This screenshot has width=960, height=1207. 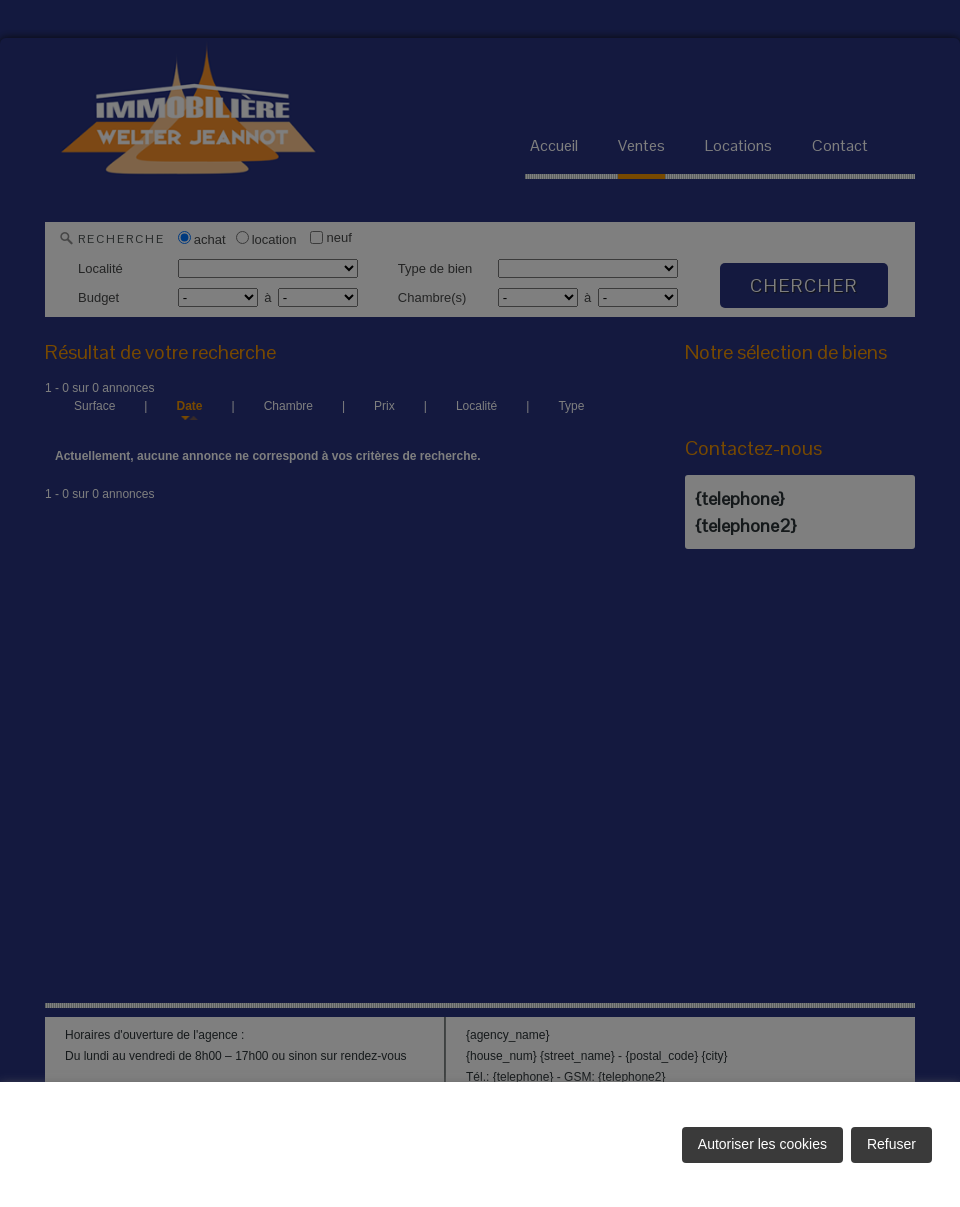 I want to click on Autoriser les cookies, so click(x=762, y=1144).